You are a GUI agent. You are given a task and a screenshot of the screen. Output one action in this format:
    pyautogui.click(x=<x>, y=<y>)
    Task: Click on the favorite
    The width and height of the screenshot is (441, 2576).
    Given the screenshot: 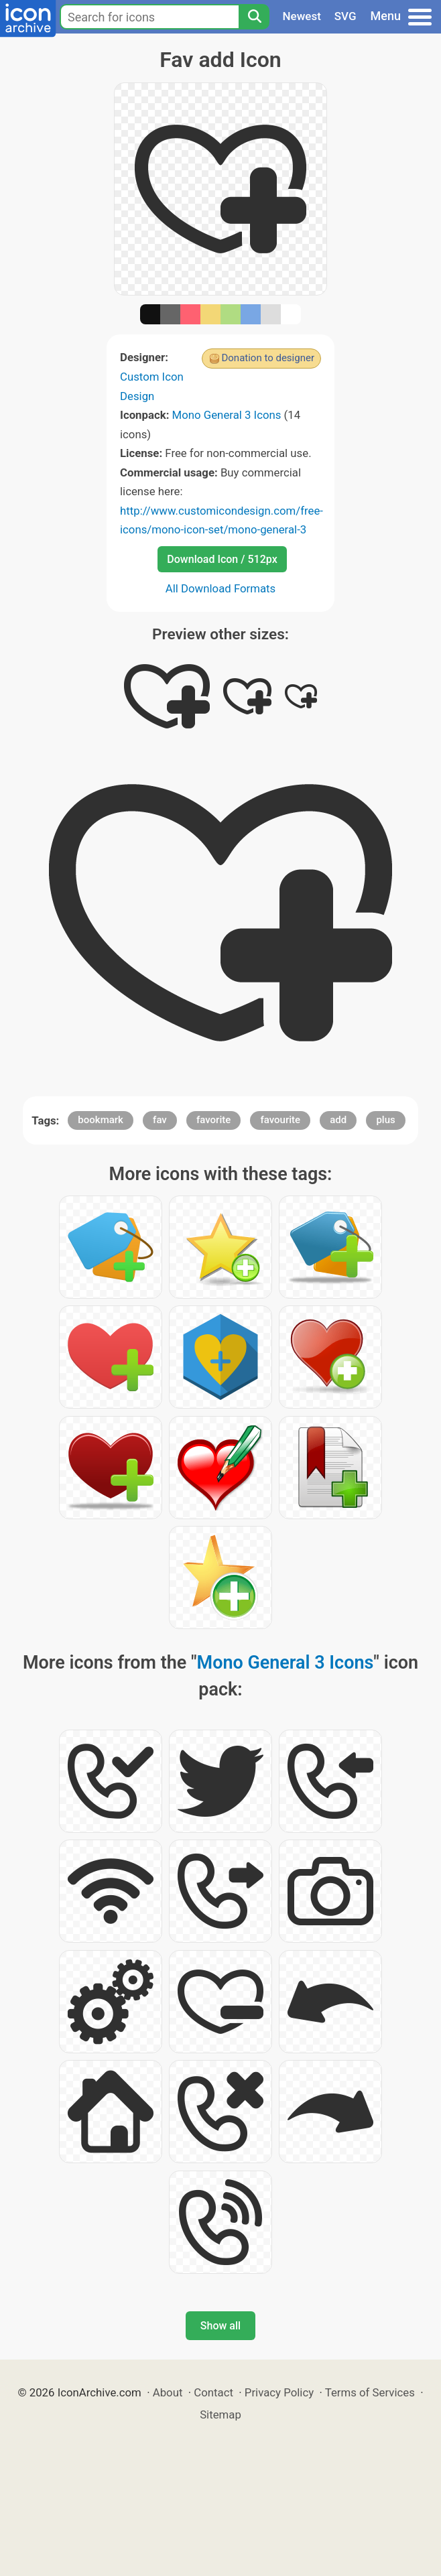 What is the action you would take?
    pyautogui.click(x=213, y=1120)
    